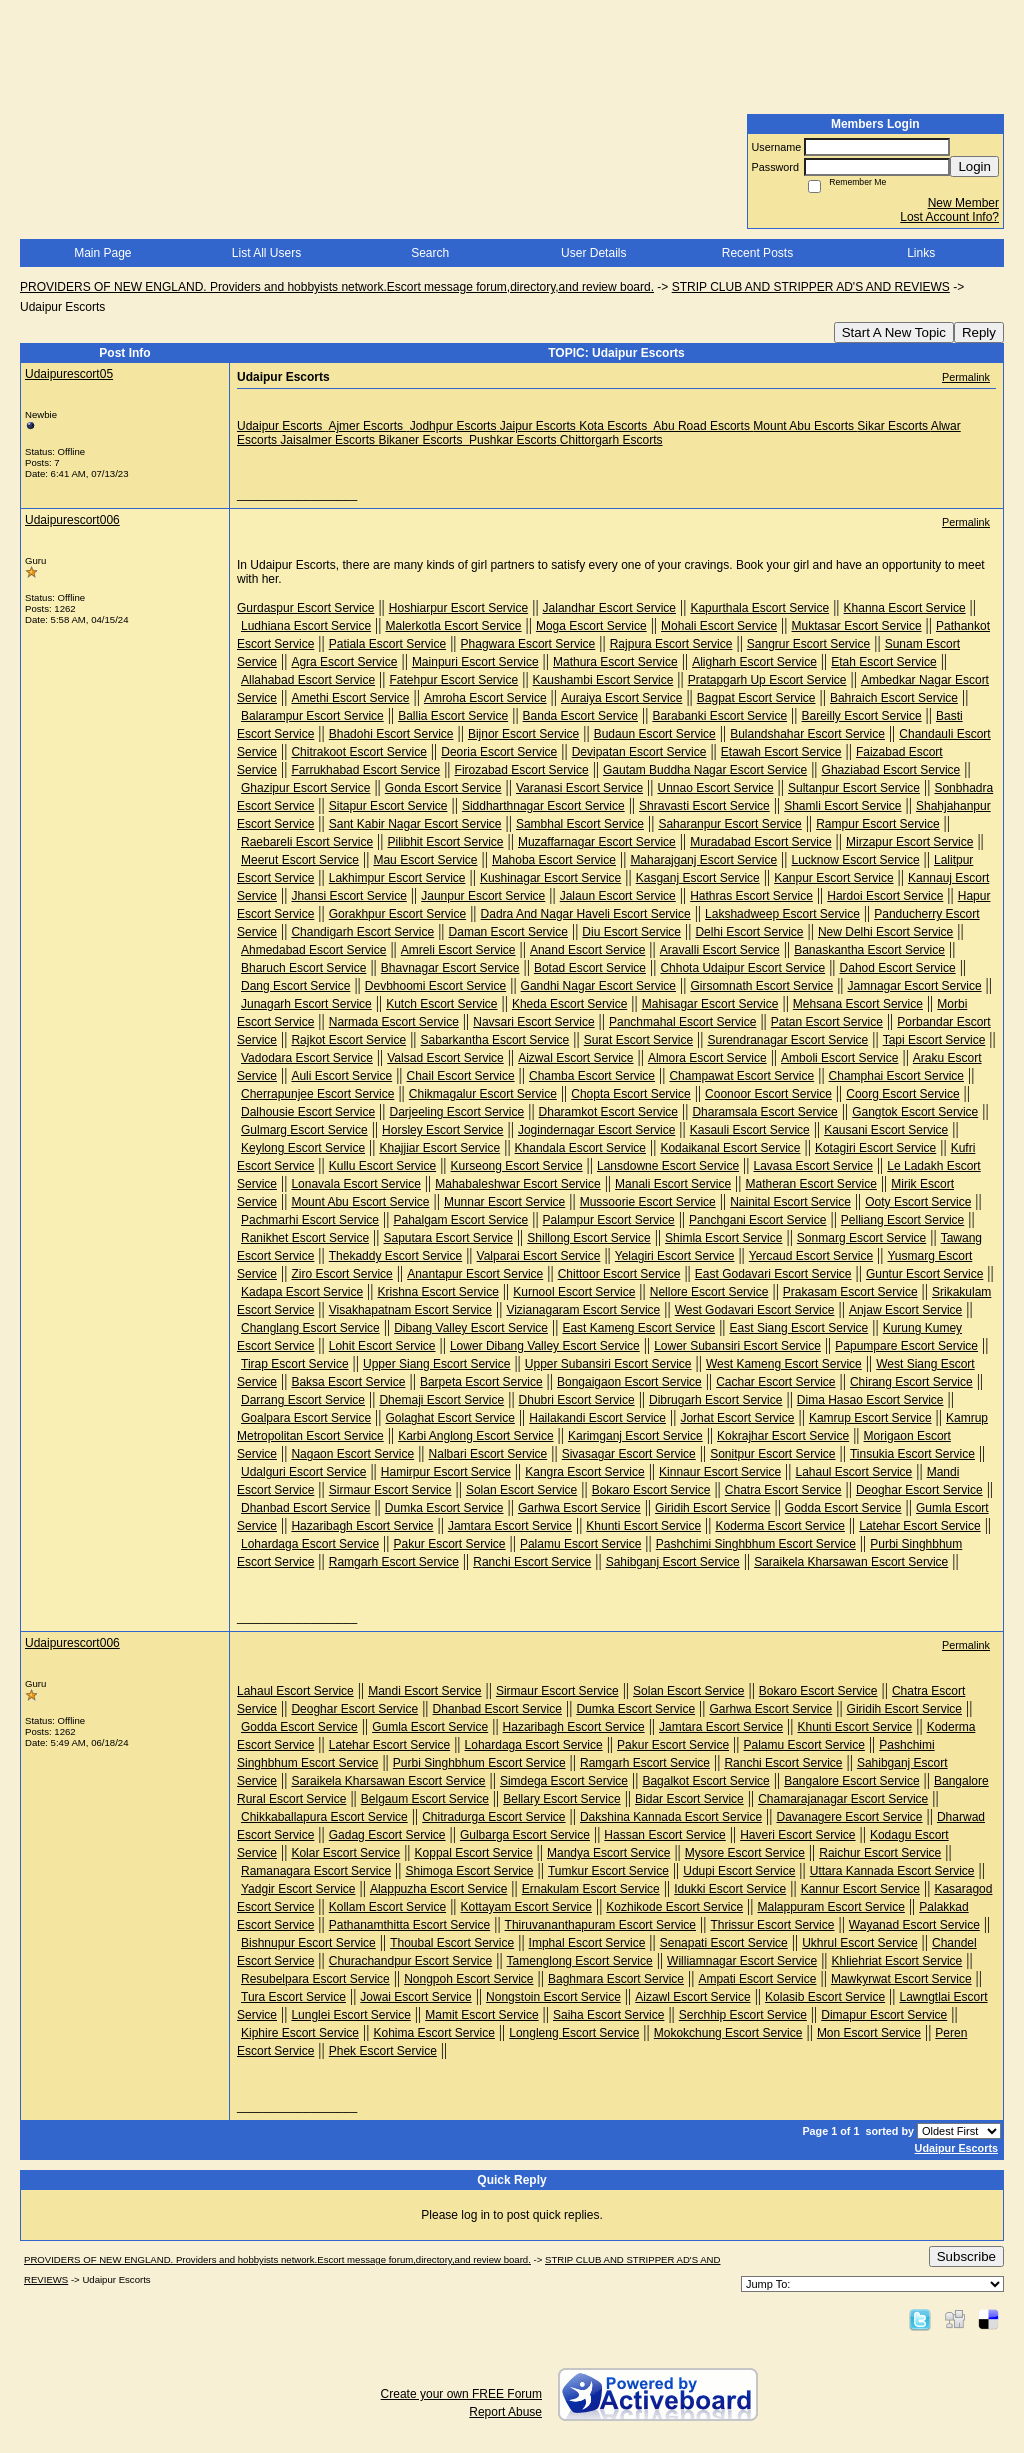  Describe the element at coordinates (471, 1328) in the screenshot. I see `Dibang Valley Escort Service` at that location.